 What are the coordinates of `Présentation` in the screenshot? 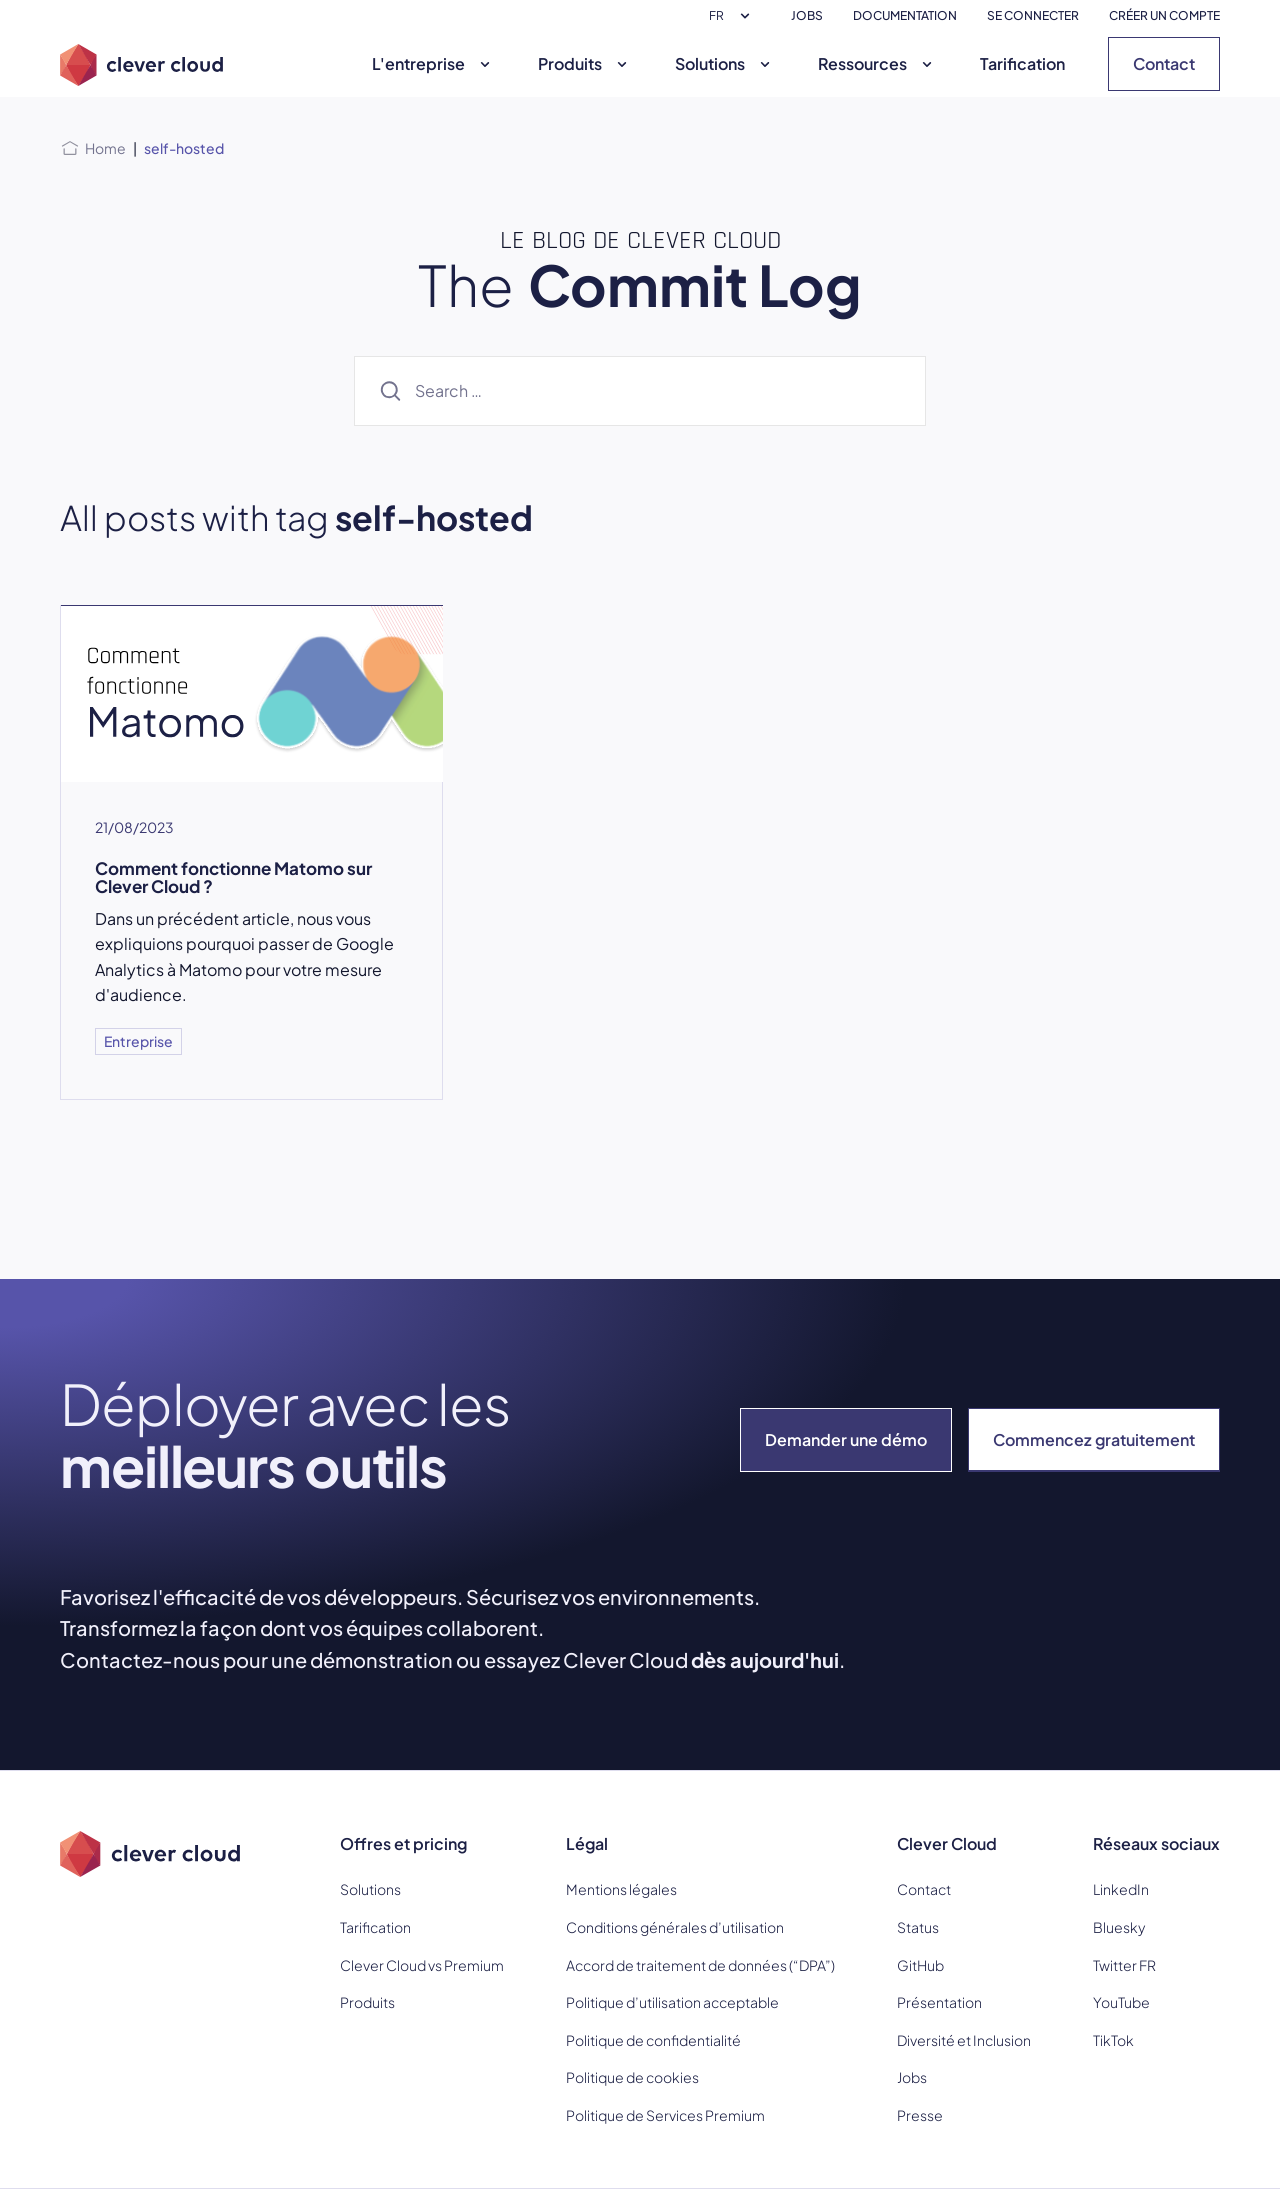 It's located at (939, 2002).